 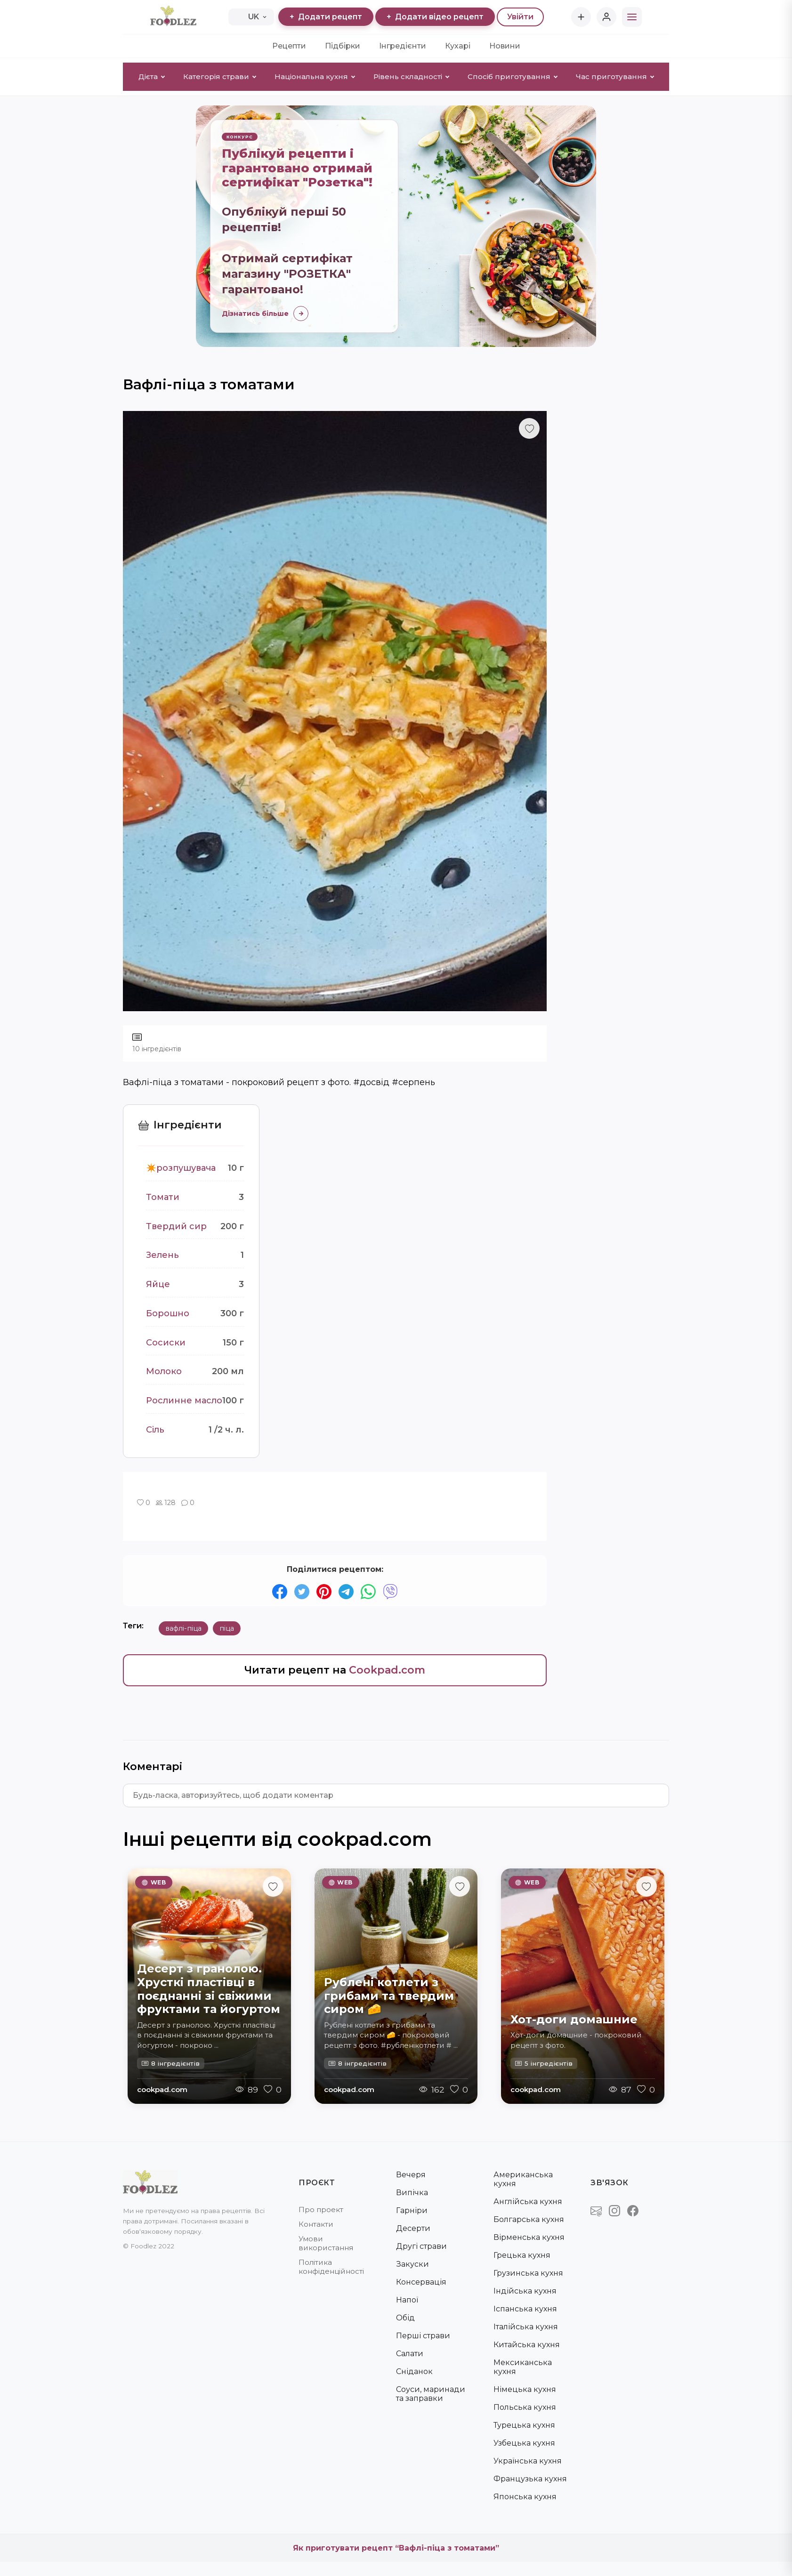 I want to click on Індійська кухня, so click(x=525, y=2290).